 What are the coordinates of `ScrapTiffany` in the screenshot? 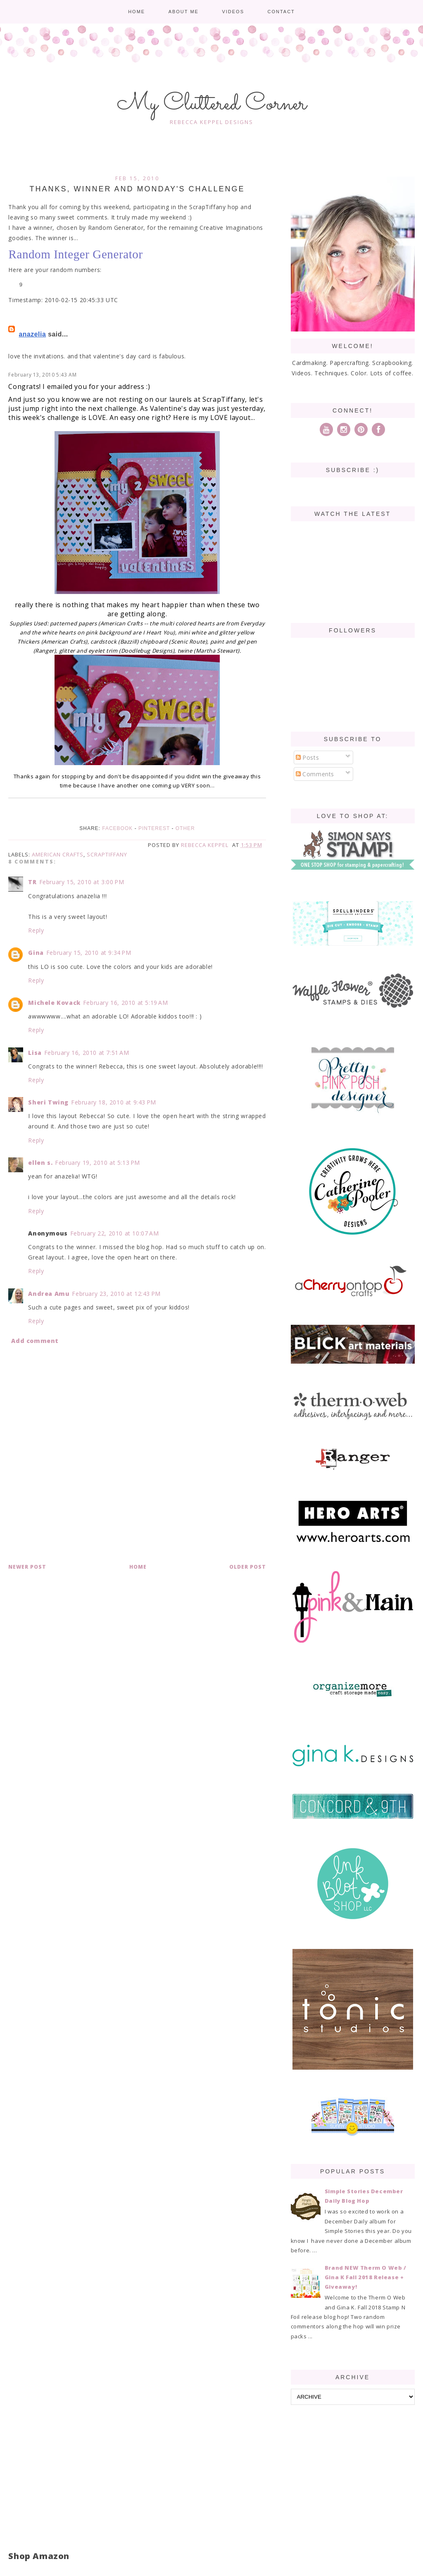 It's located at (107, 854).